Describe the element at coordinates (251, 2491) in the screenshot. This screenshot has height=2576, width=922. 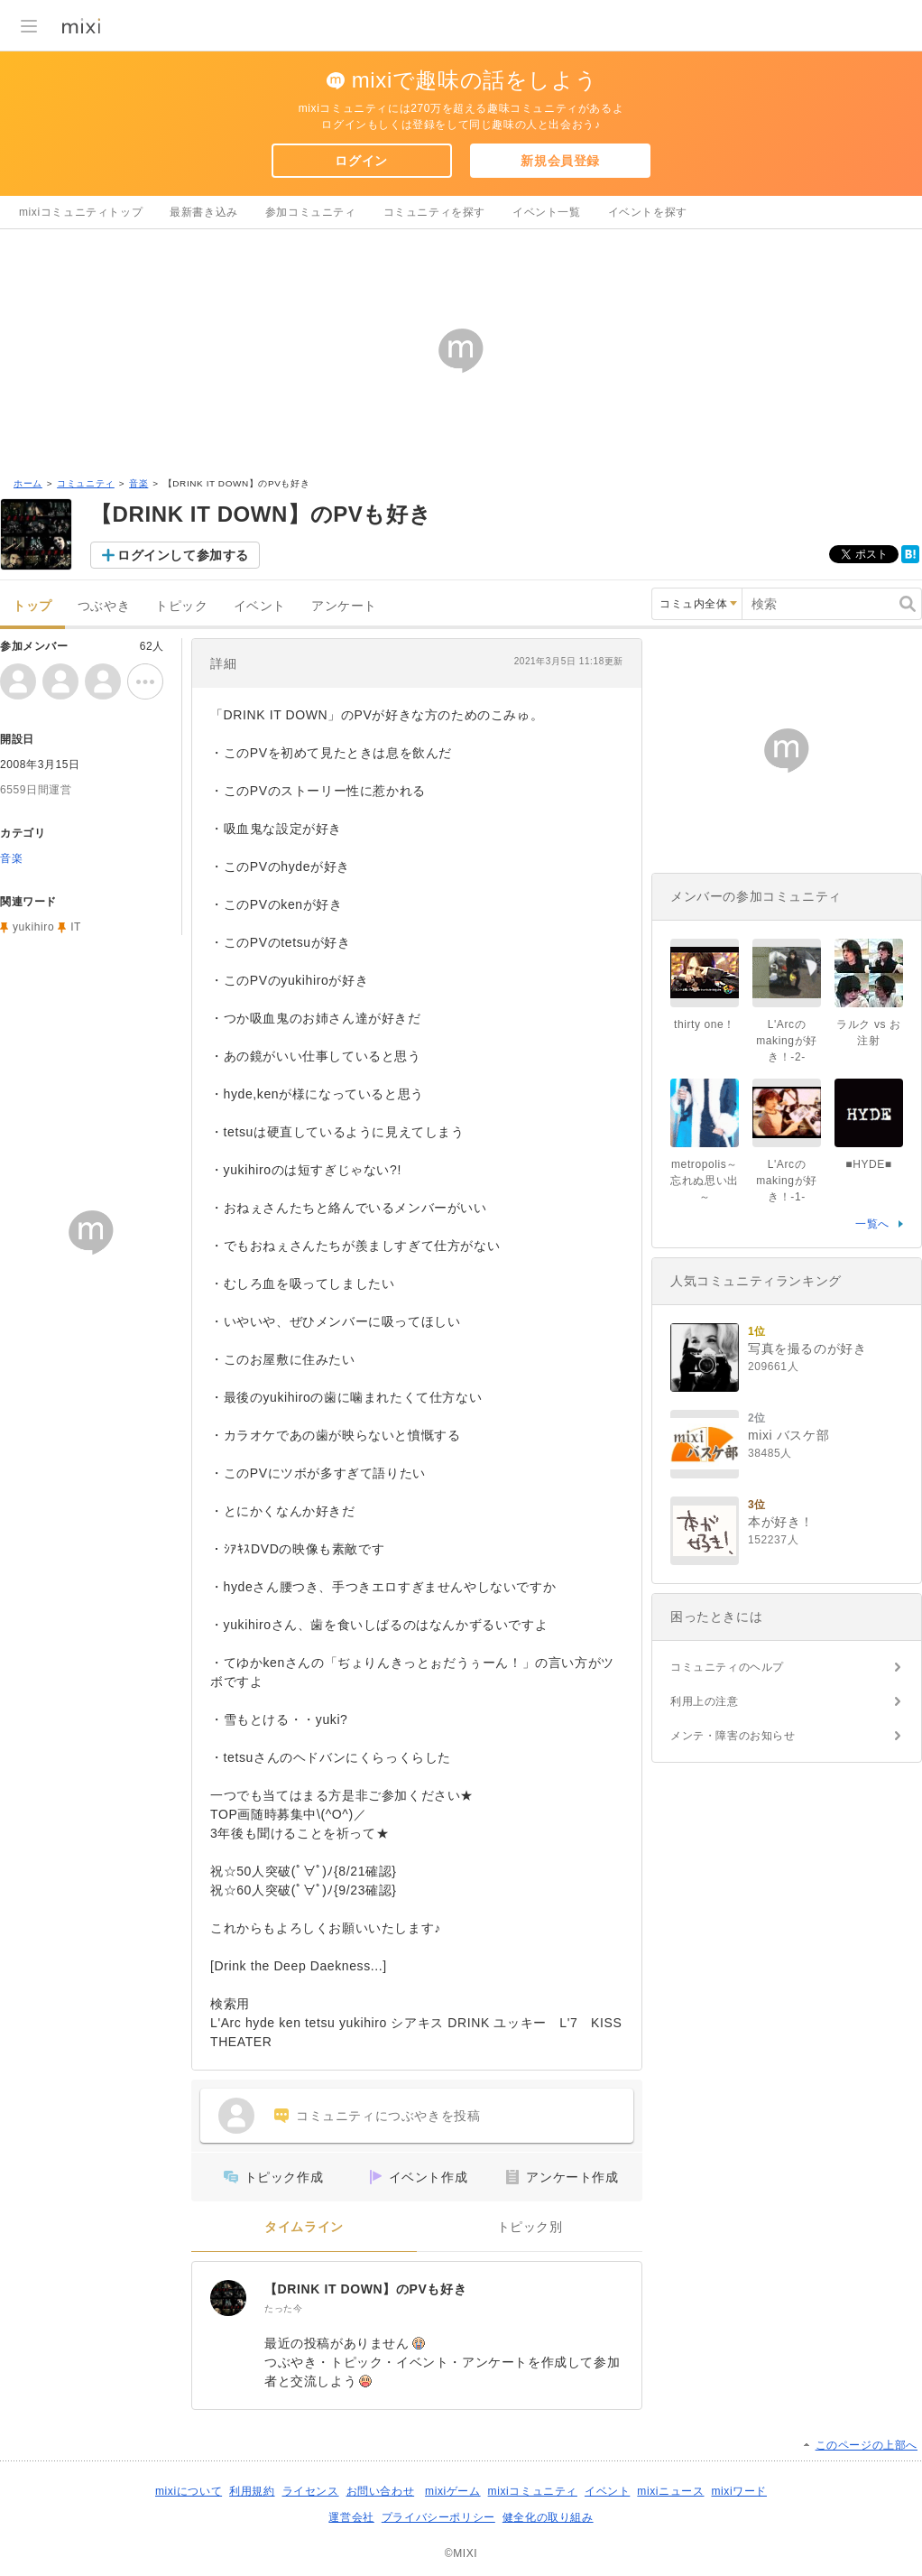
I see `利用規約` at that location.